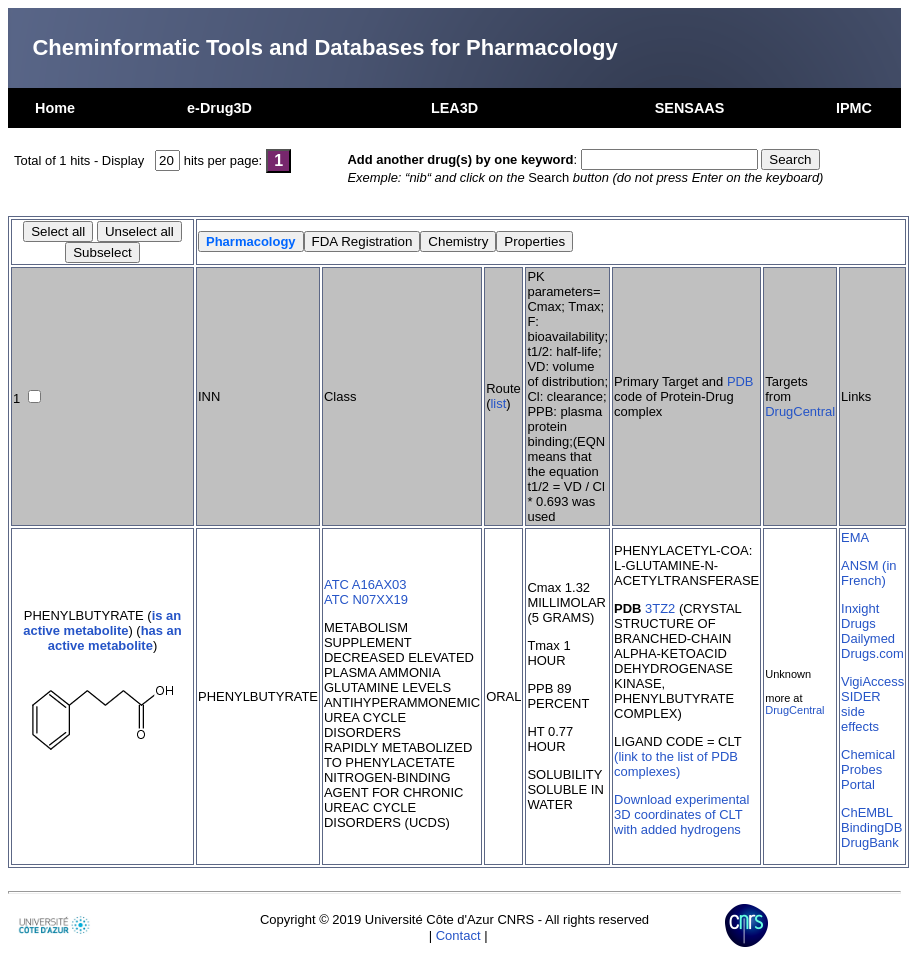 This screenshot has width=909, height=963. Describe the element at coordinates (800, 411) in the screenshot. I see `DrugCentral` at that location.